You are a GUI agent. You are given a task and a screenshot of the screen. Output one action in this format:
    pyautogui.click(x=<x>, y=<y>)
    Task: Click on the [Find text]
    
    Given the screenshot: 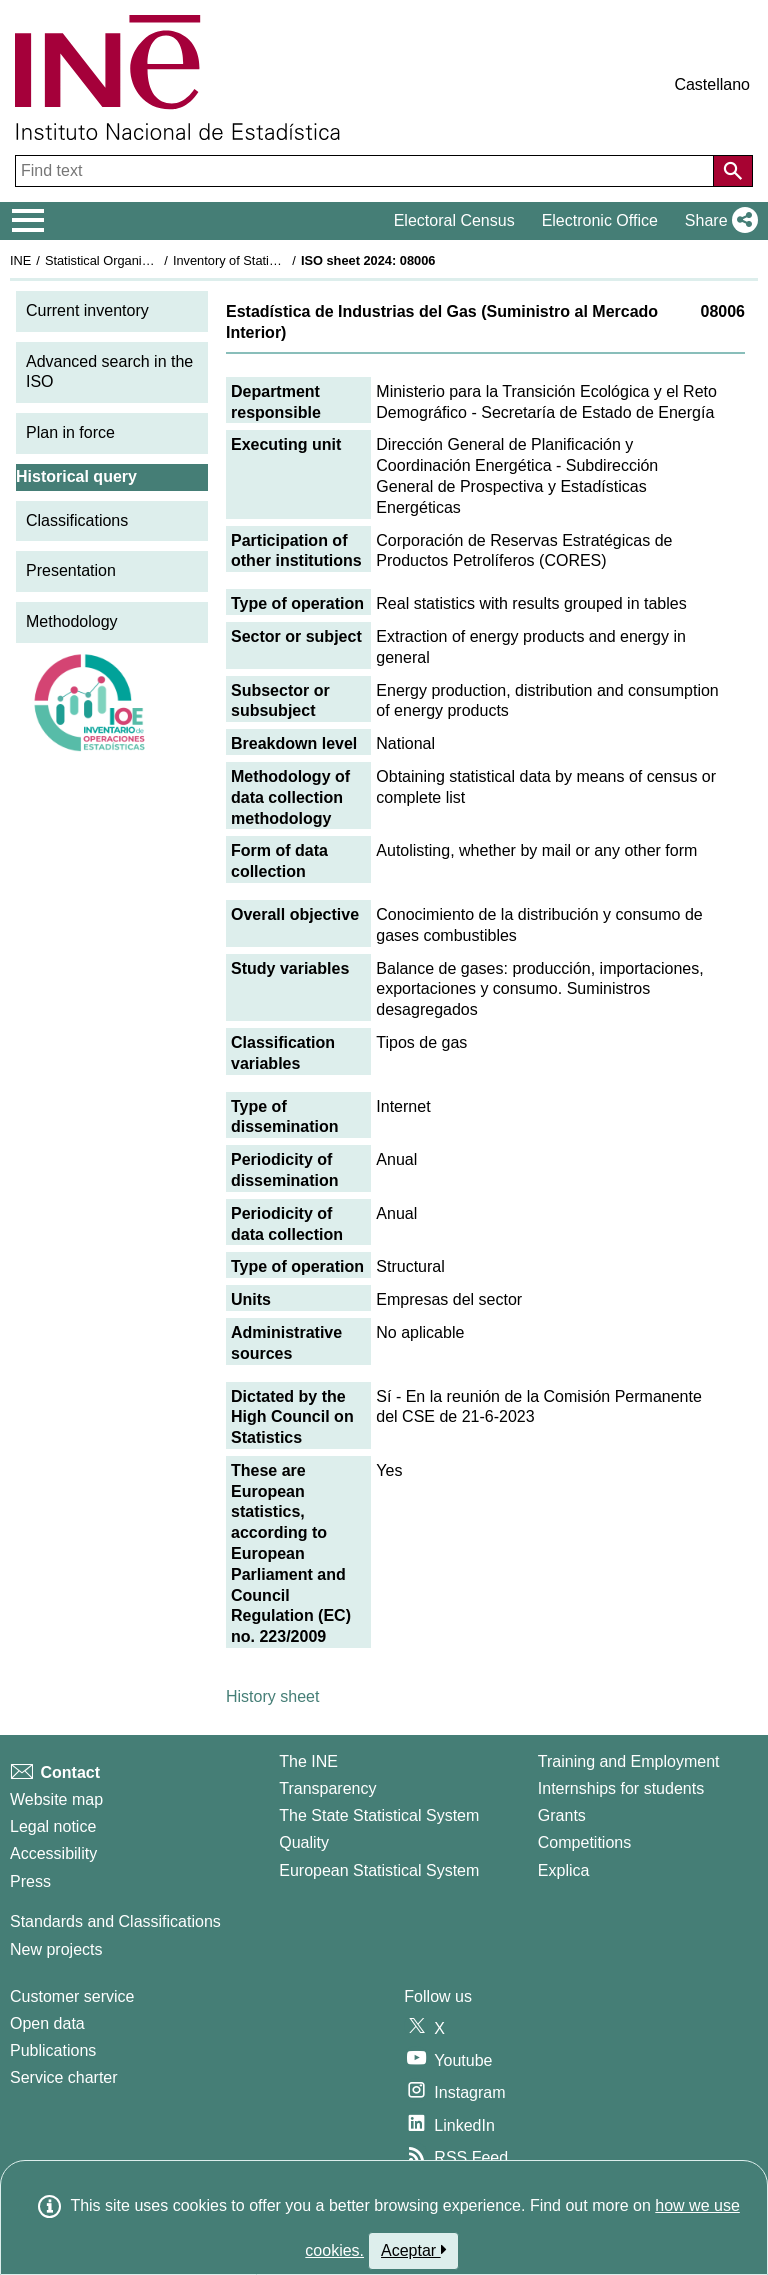 What is the action you would take?
    pyautogui.click(x=366, y=171)
    